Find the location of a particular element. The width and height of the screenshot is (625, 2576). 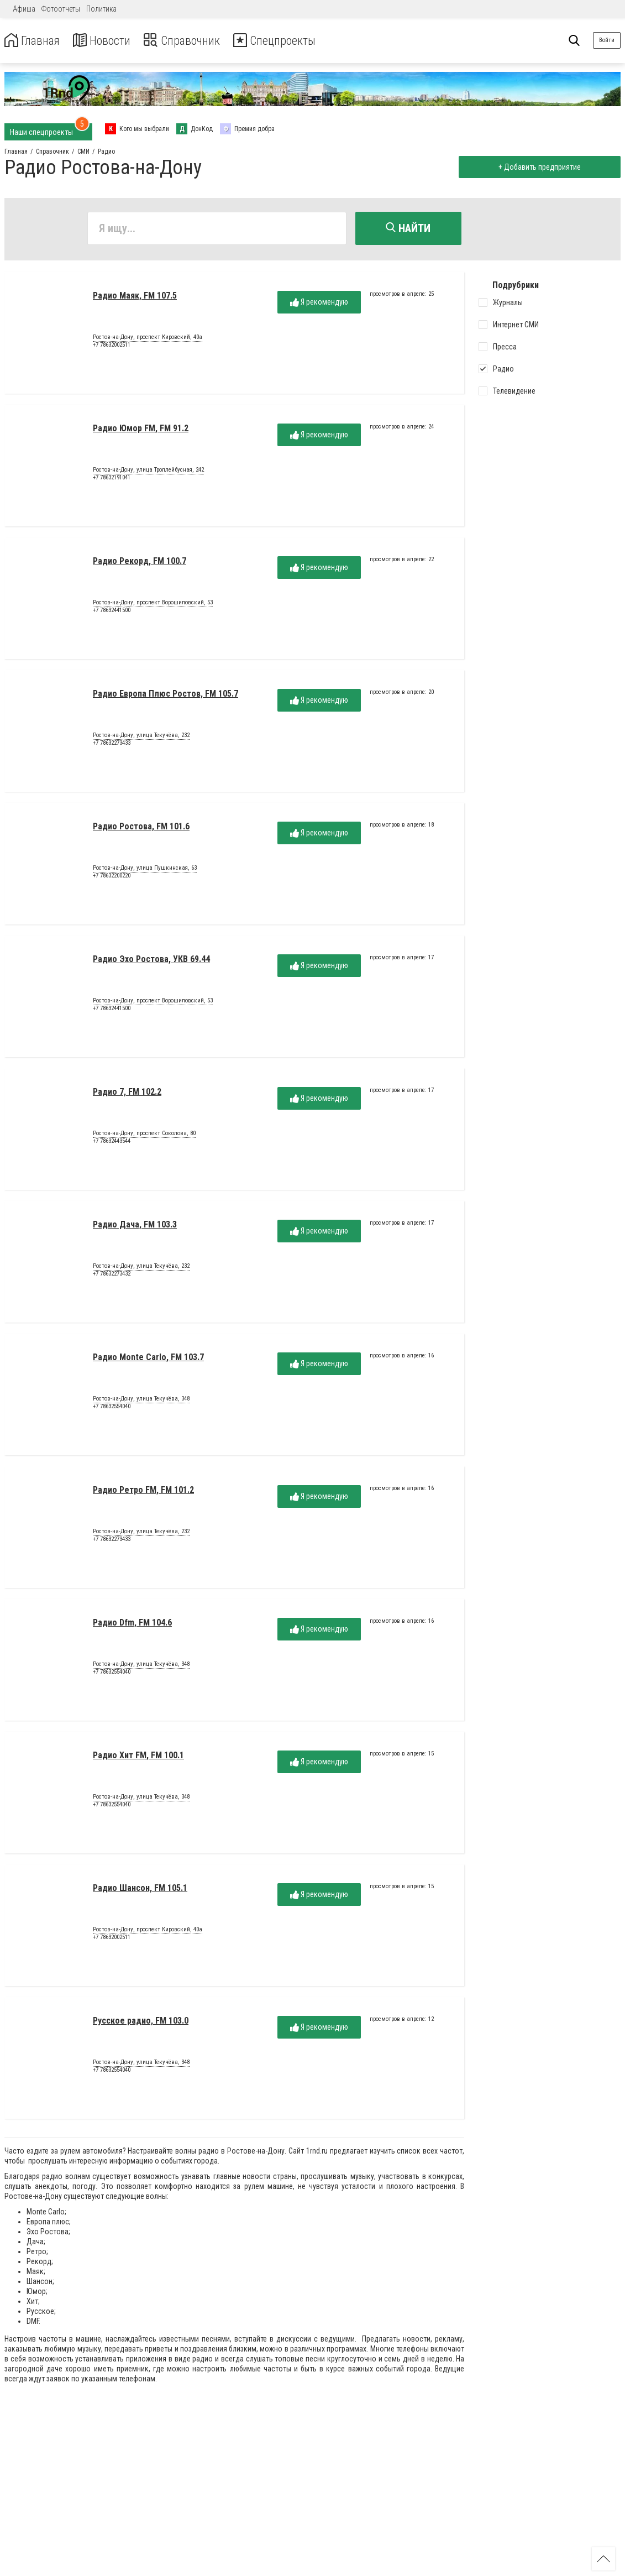

+7 78632200220 is located at coordinates (111, 877).